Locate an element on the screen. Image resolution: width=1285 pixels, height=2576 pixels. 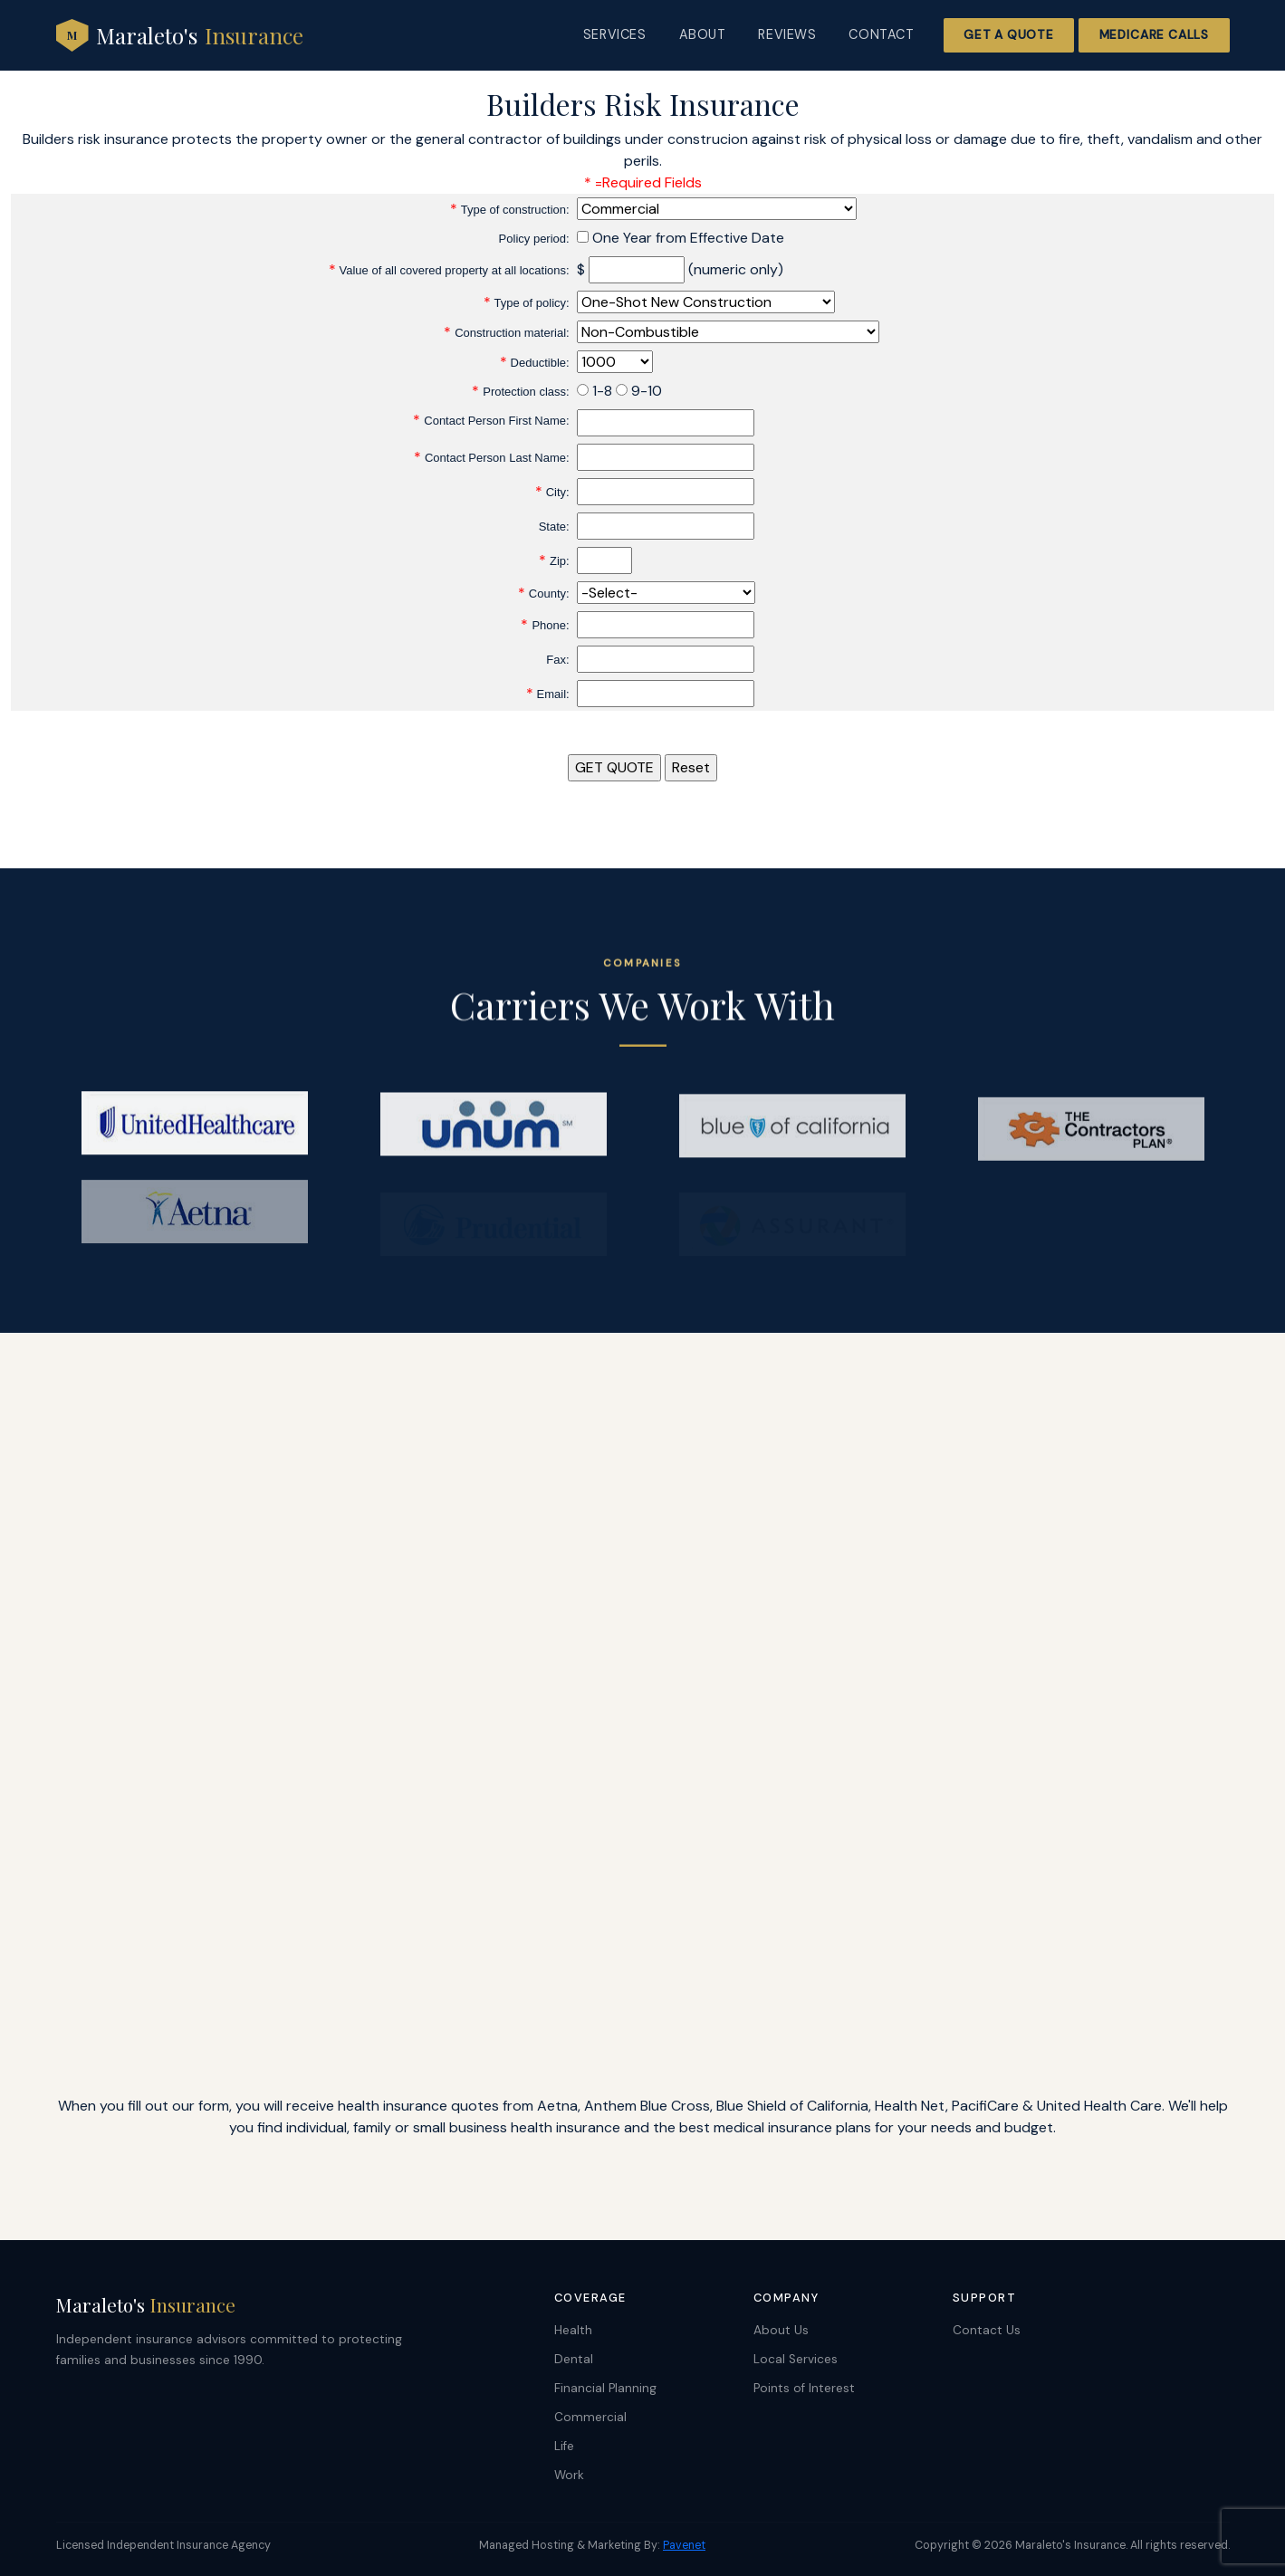
Life is located at coordinates (564, 2446).